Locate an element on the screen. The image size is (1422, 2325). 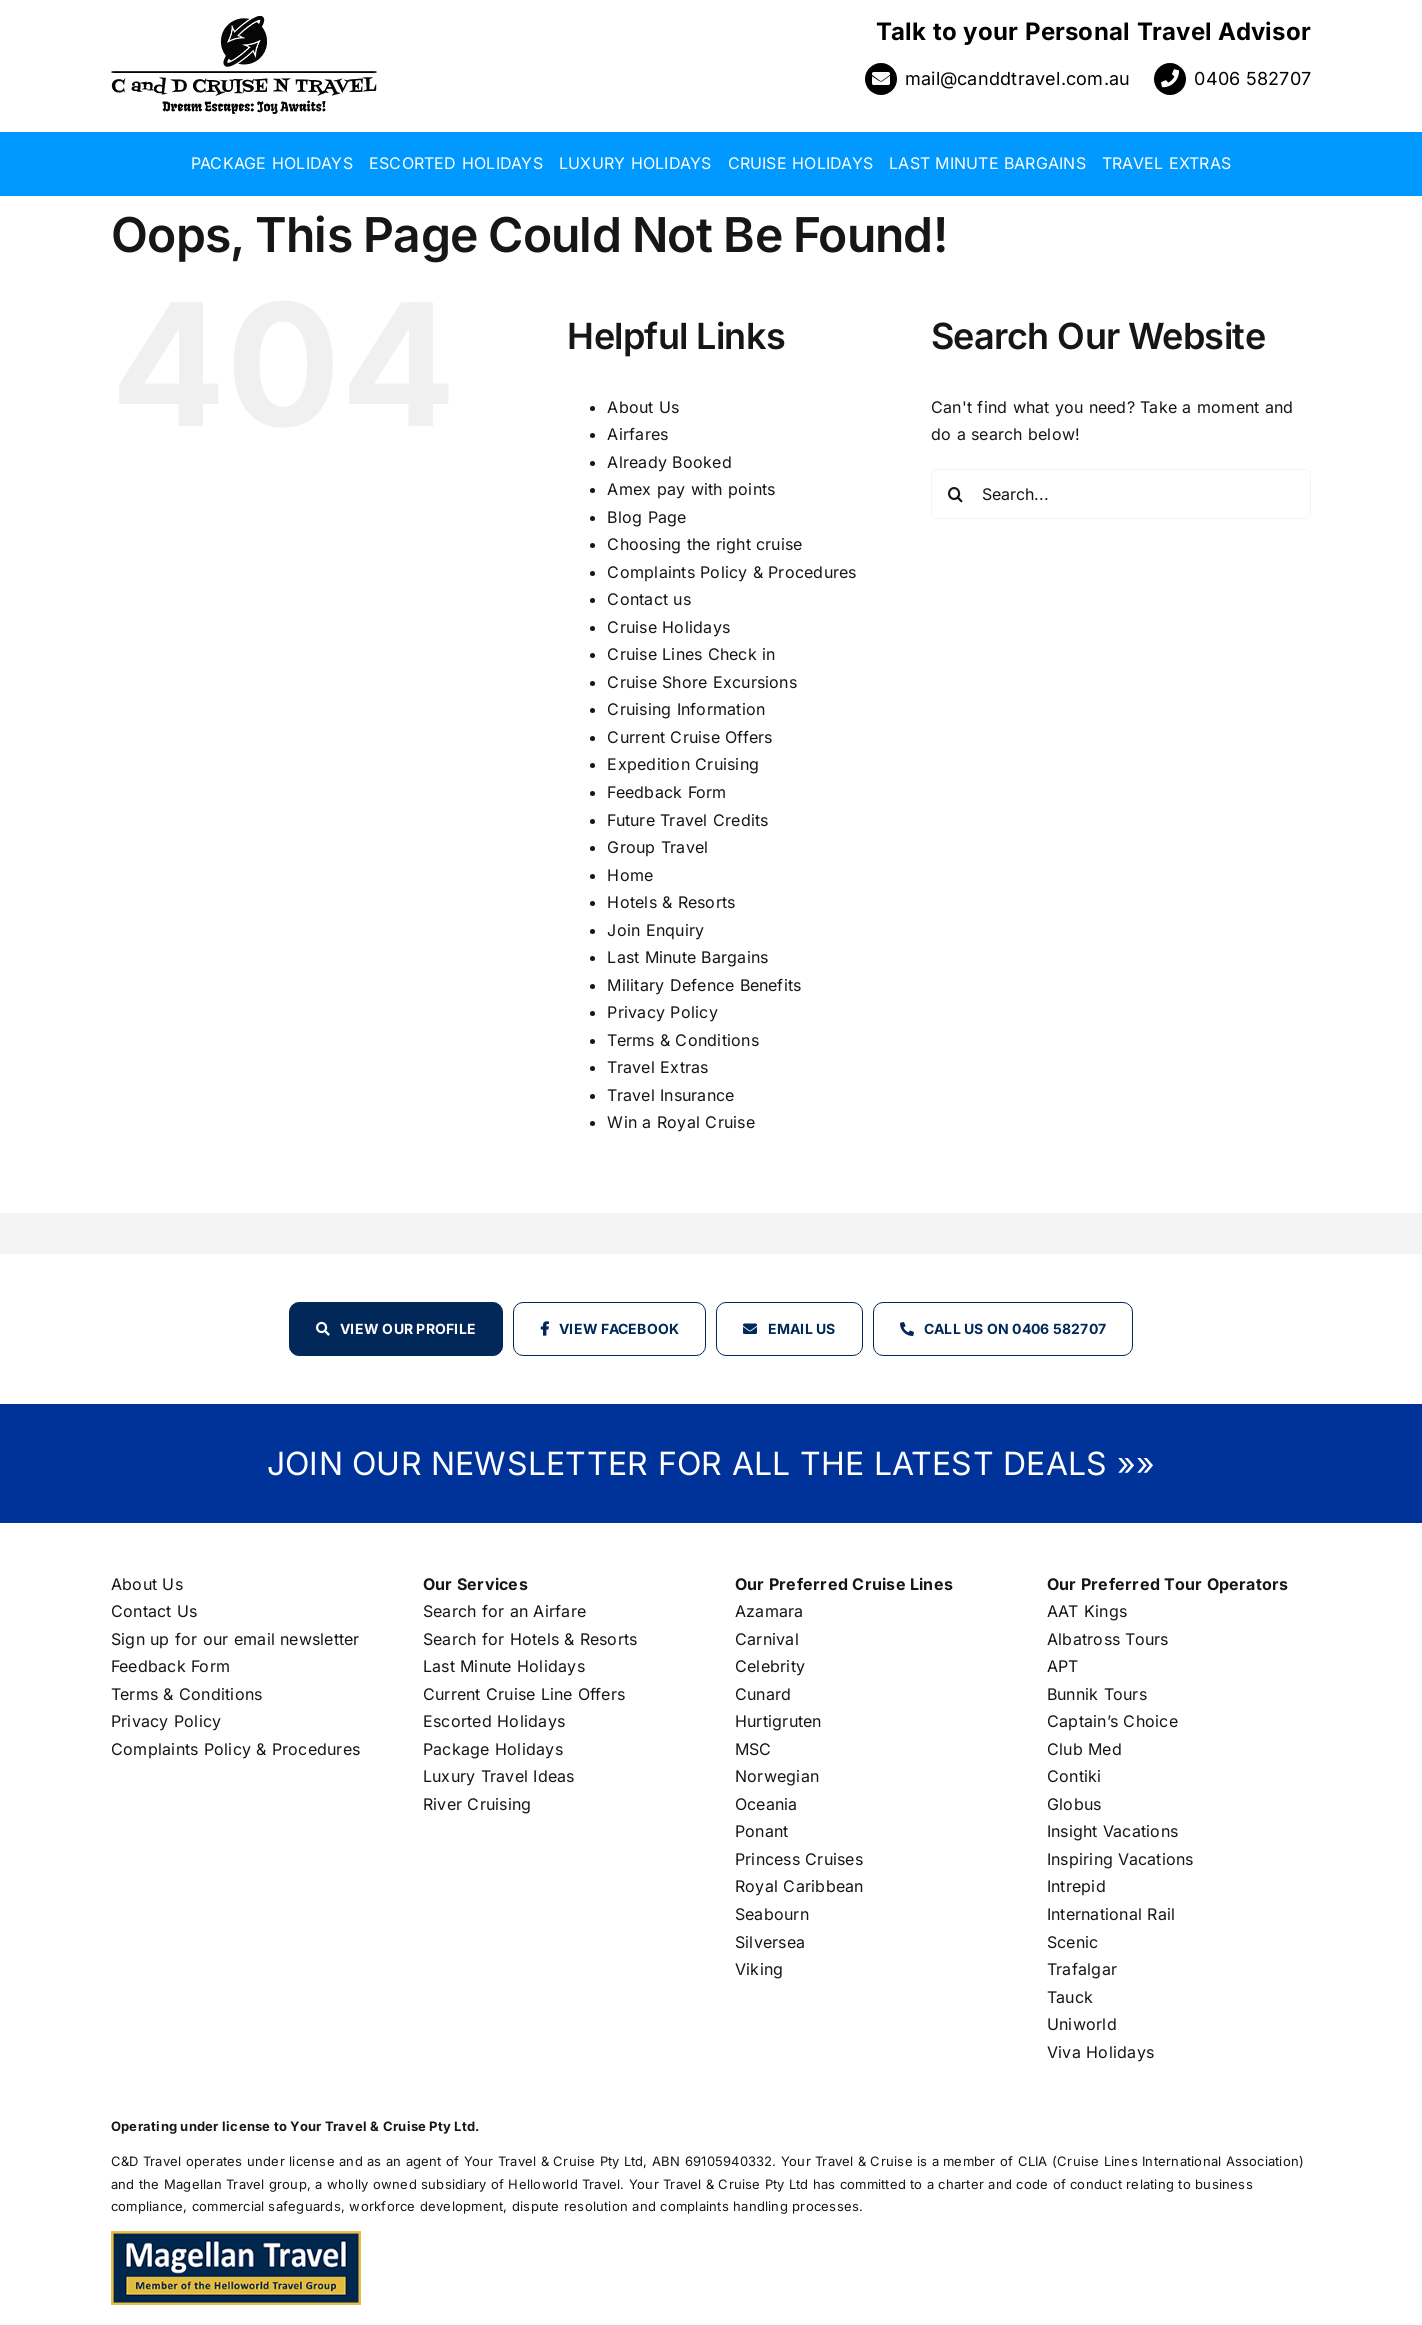
Cruise Holidays is located at coordinates (668, 627).